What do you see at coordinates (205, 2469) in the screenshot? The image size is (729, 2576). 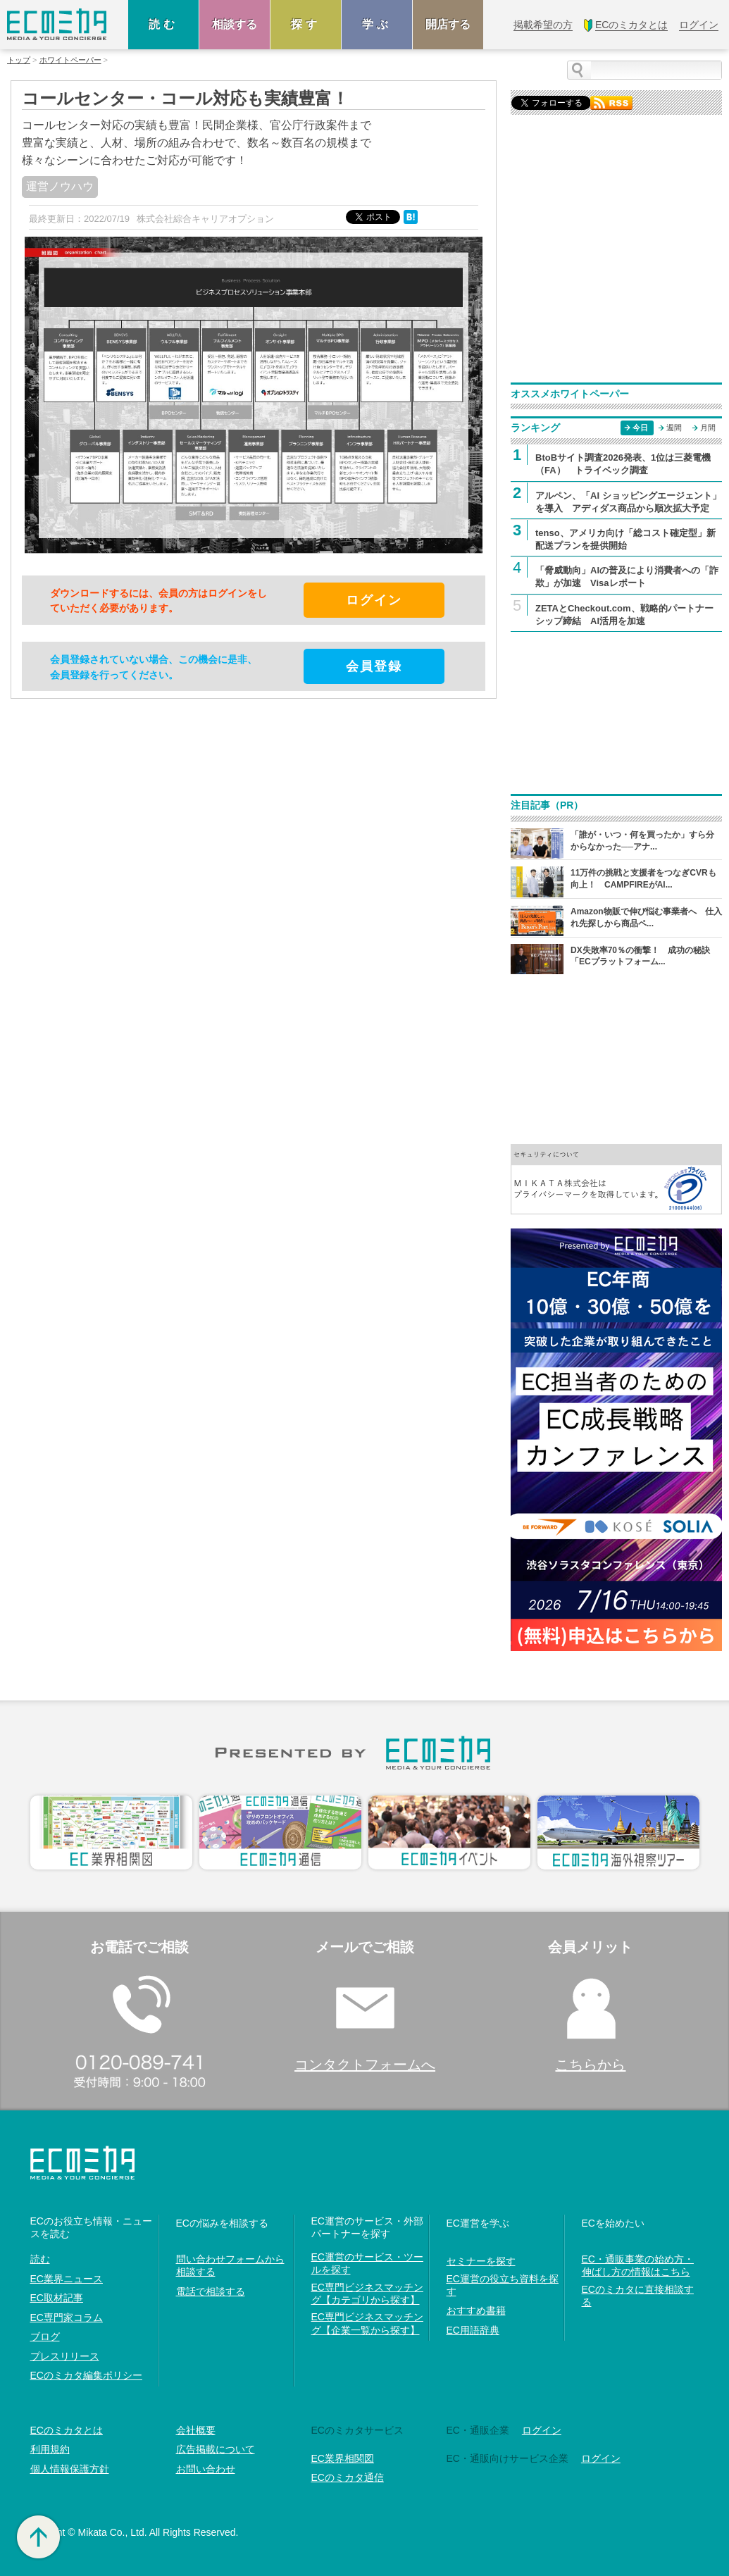 I see `お問い合わせ` at bounding box center [205, 2469].